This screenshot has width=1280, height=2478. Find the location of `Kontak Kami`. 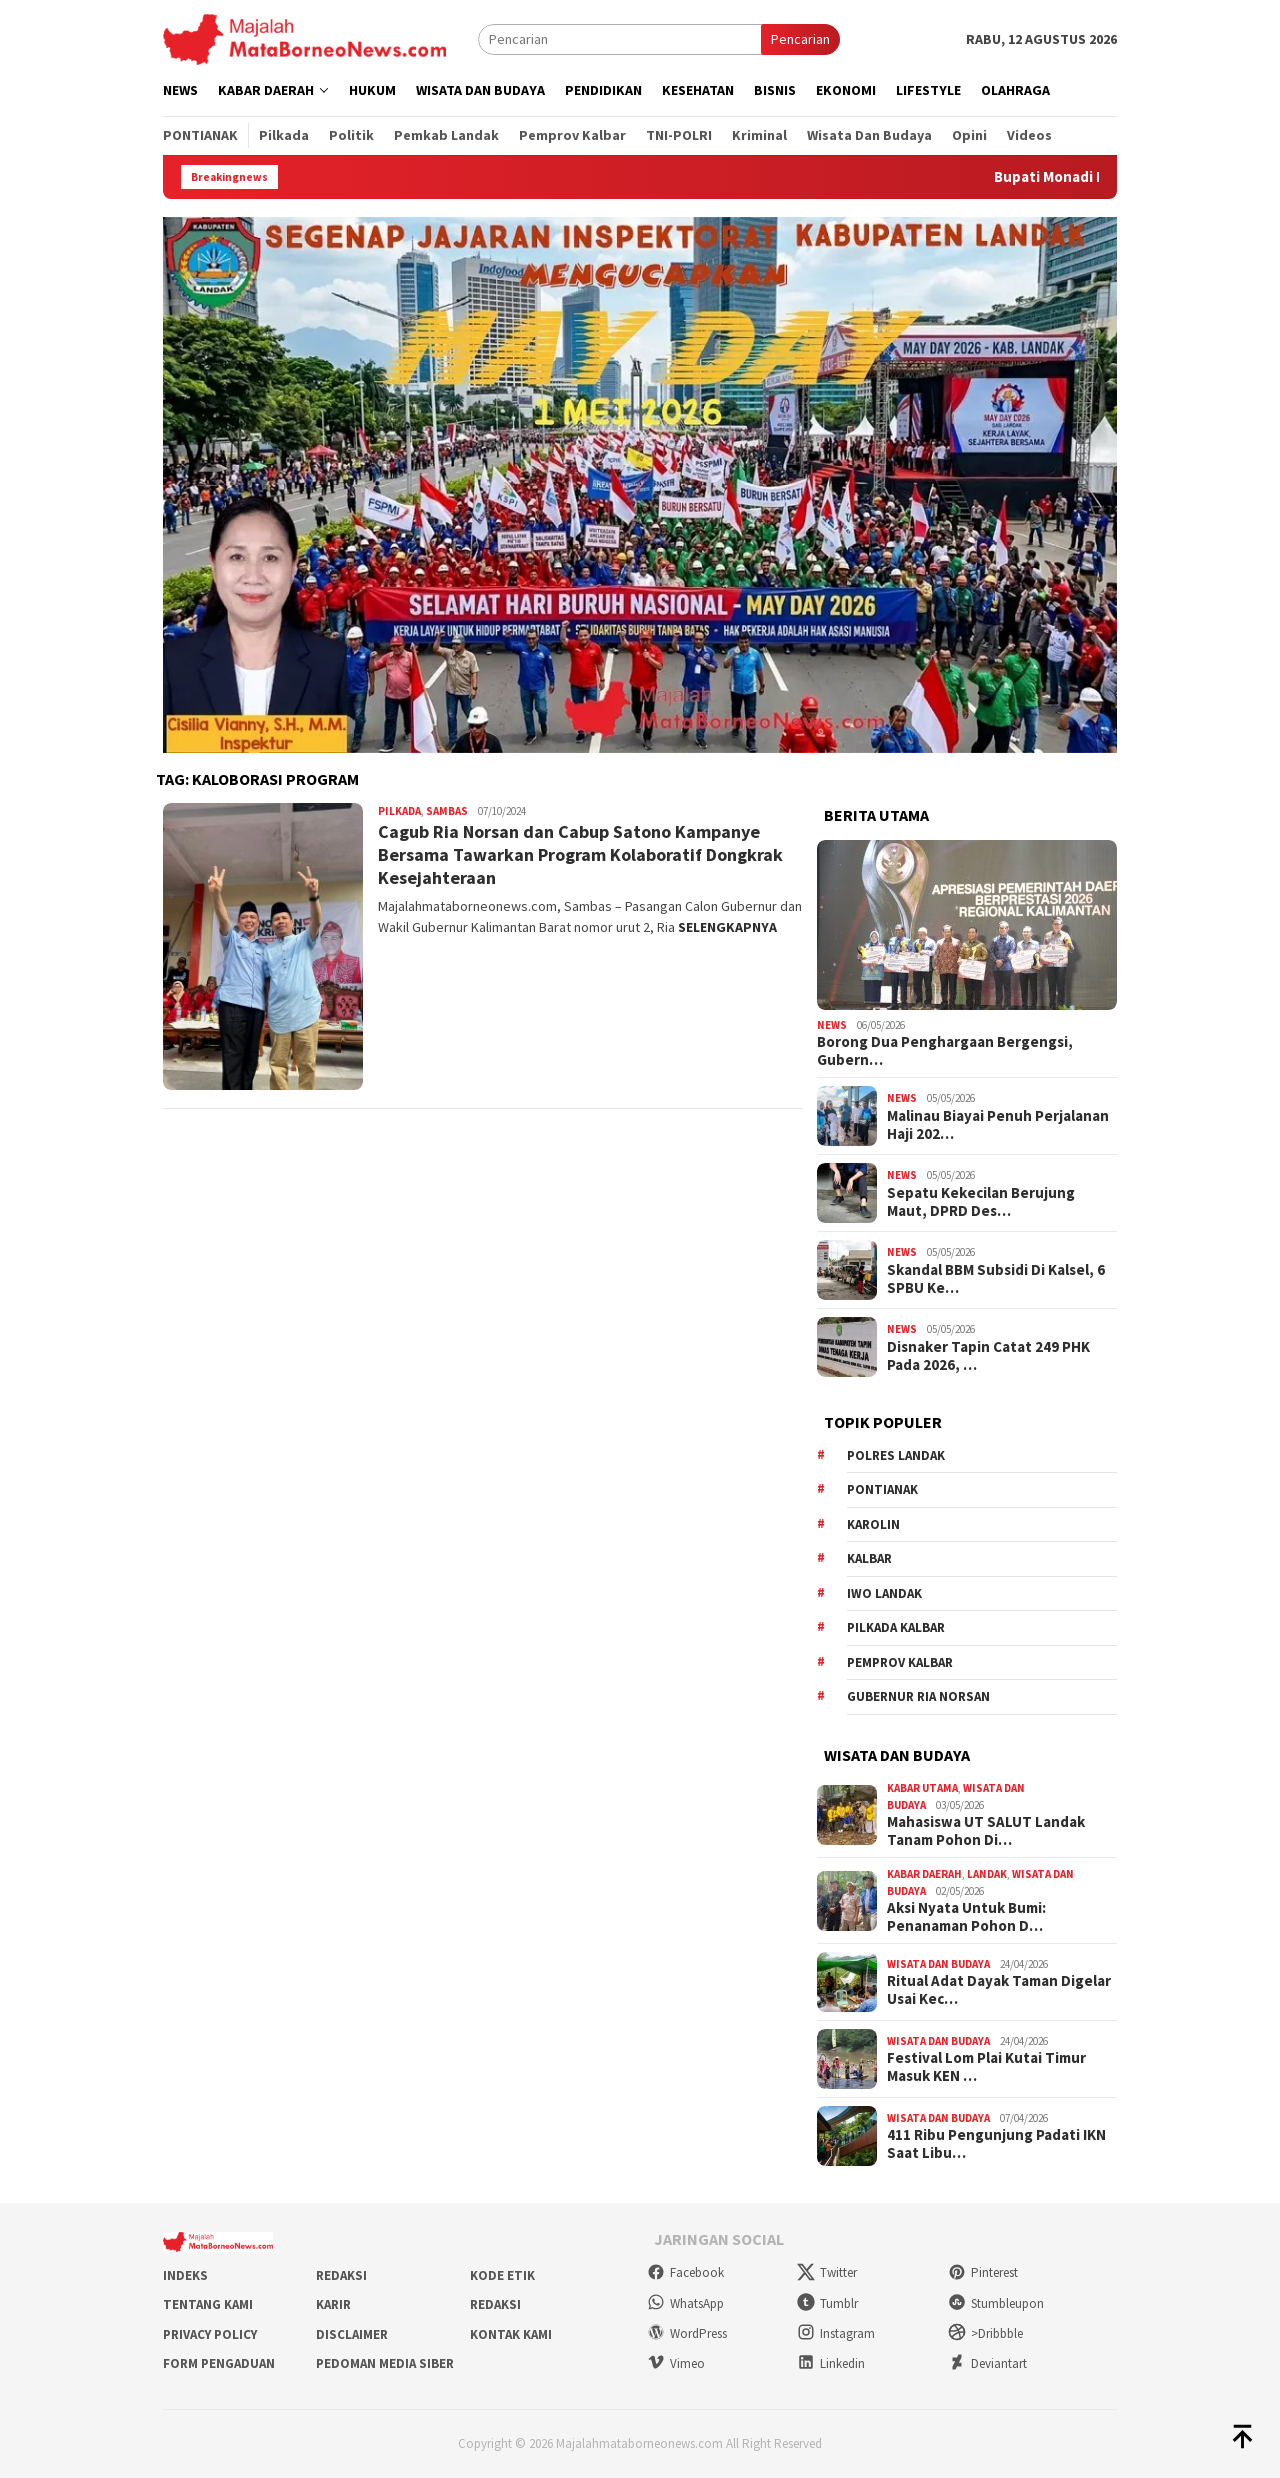

Kontak Kami is located at coordinates (511, 2334).